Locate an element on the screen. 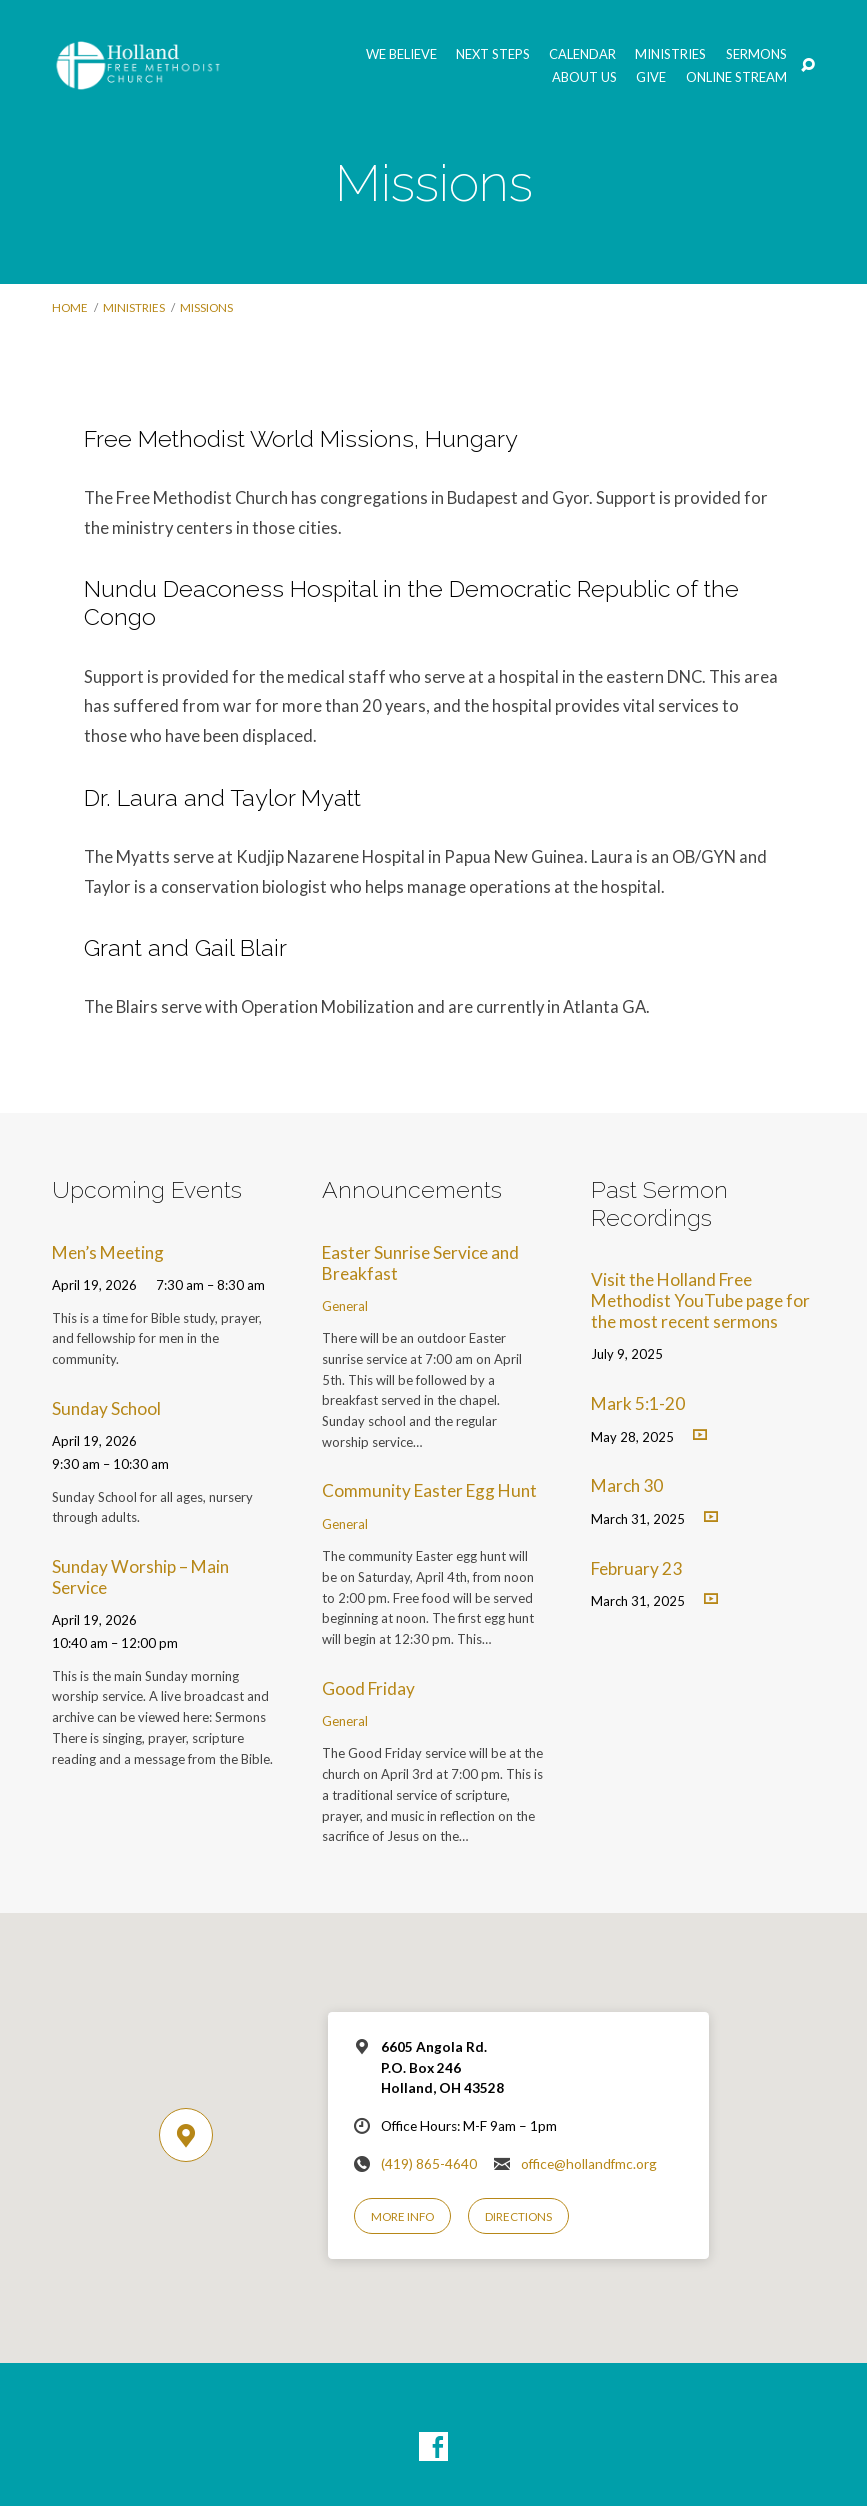 This screenshot has width=867, height=2506. Sunday School is located at coordinates (106, 1408).